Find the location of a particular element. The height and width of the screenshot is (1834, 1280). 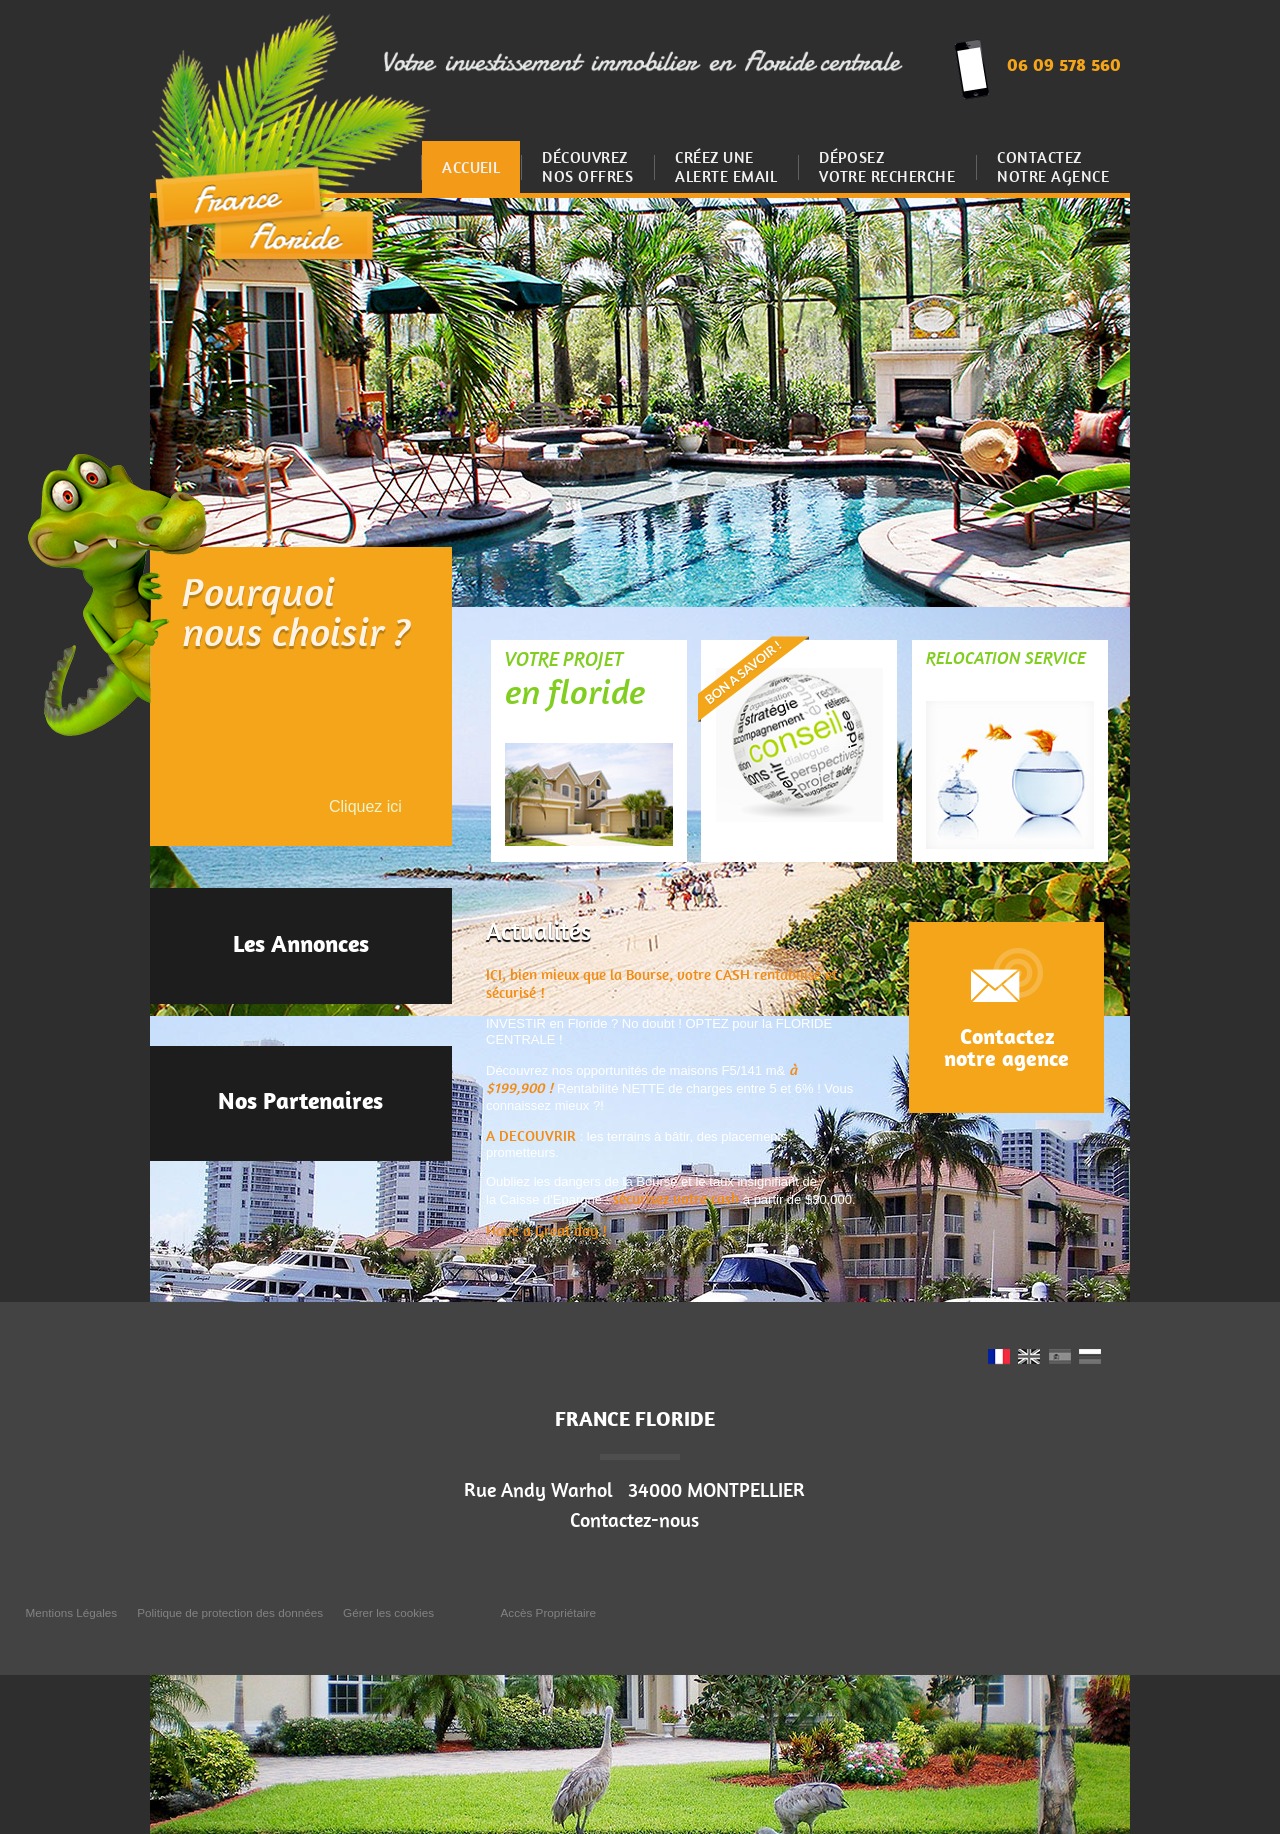

FR is located at coordinates (999, 1358).